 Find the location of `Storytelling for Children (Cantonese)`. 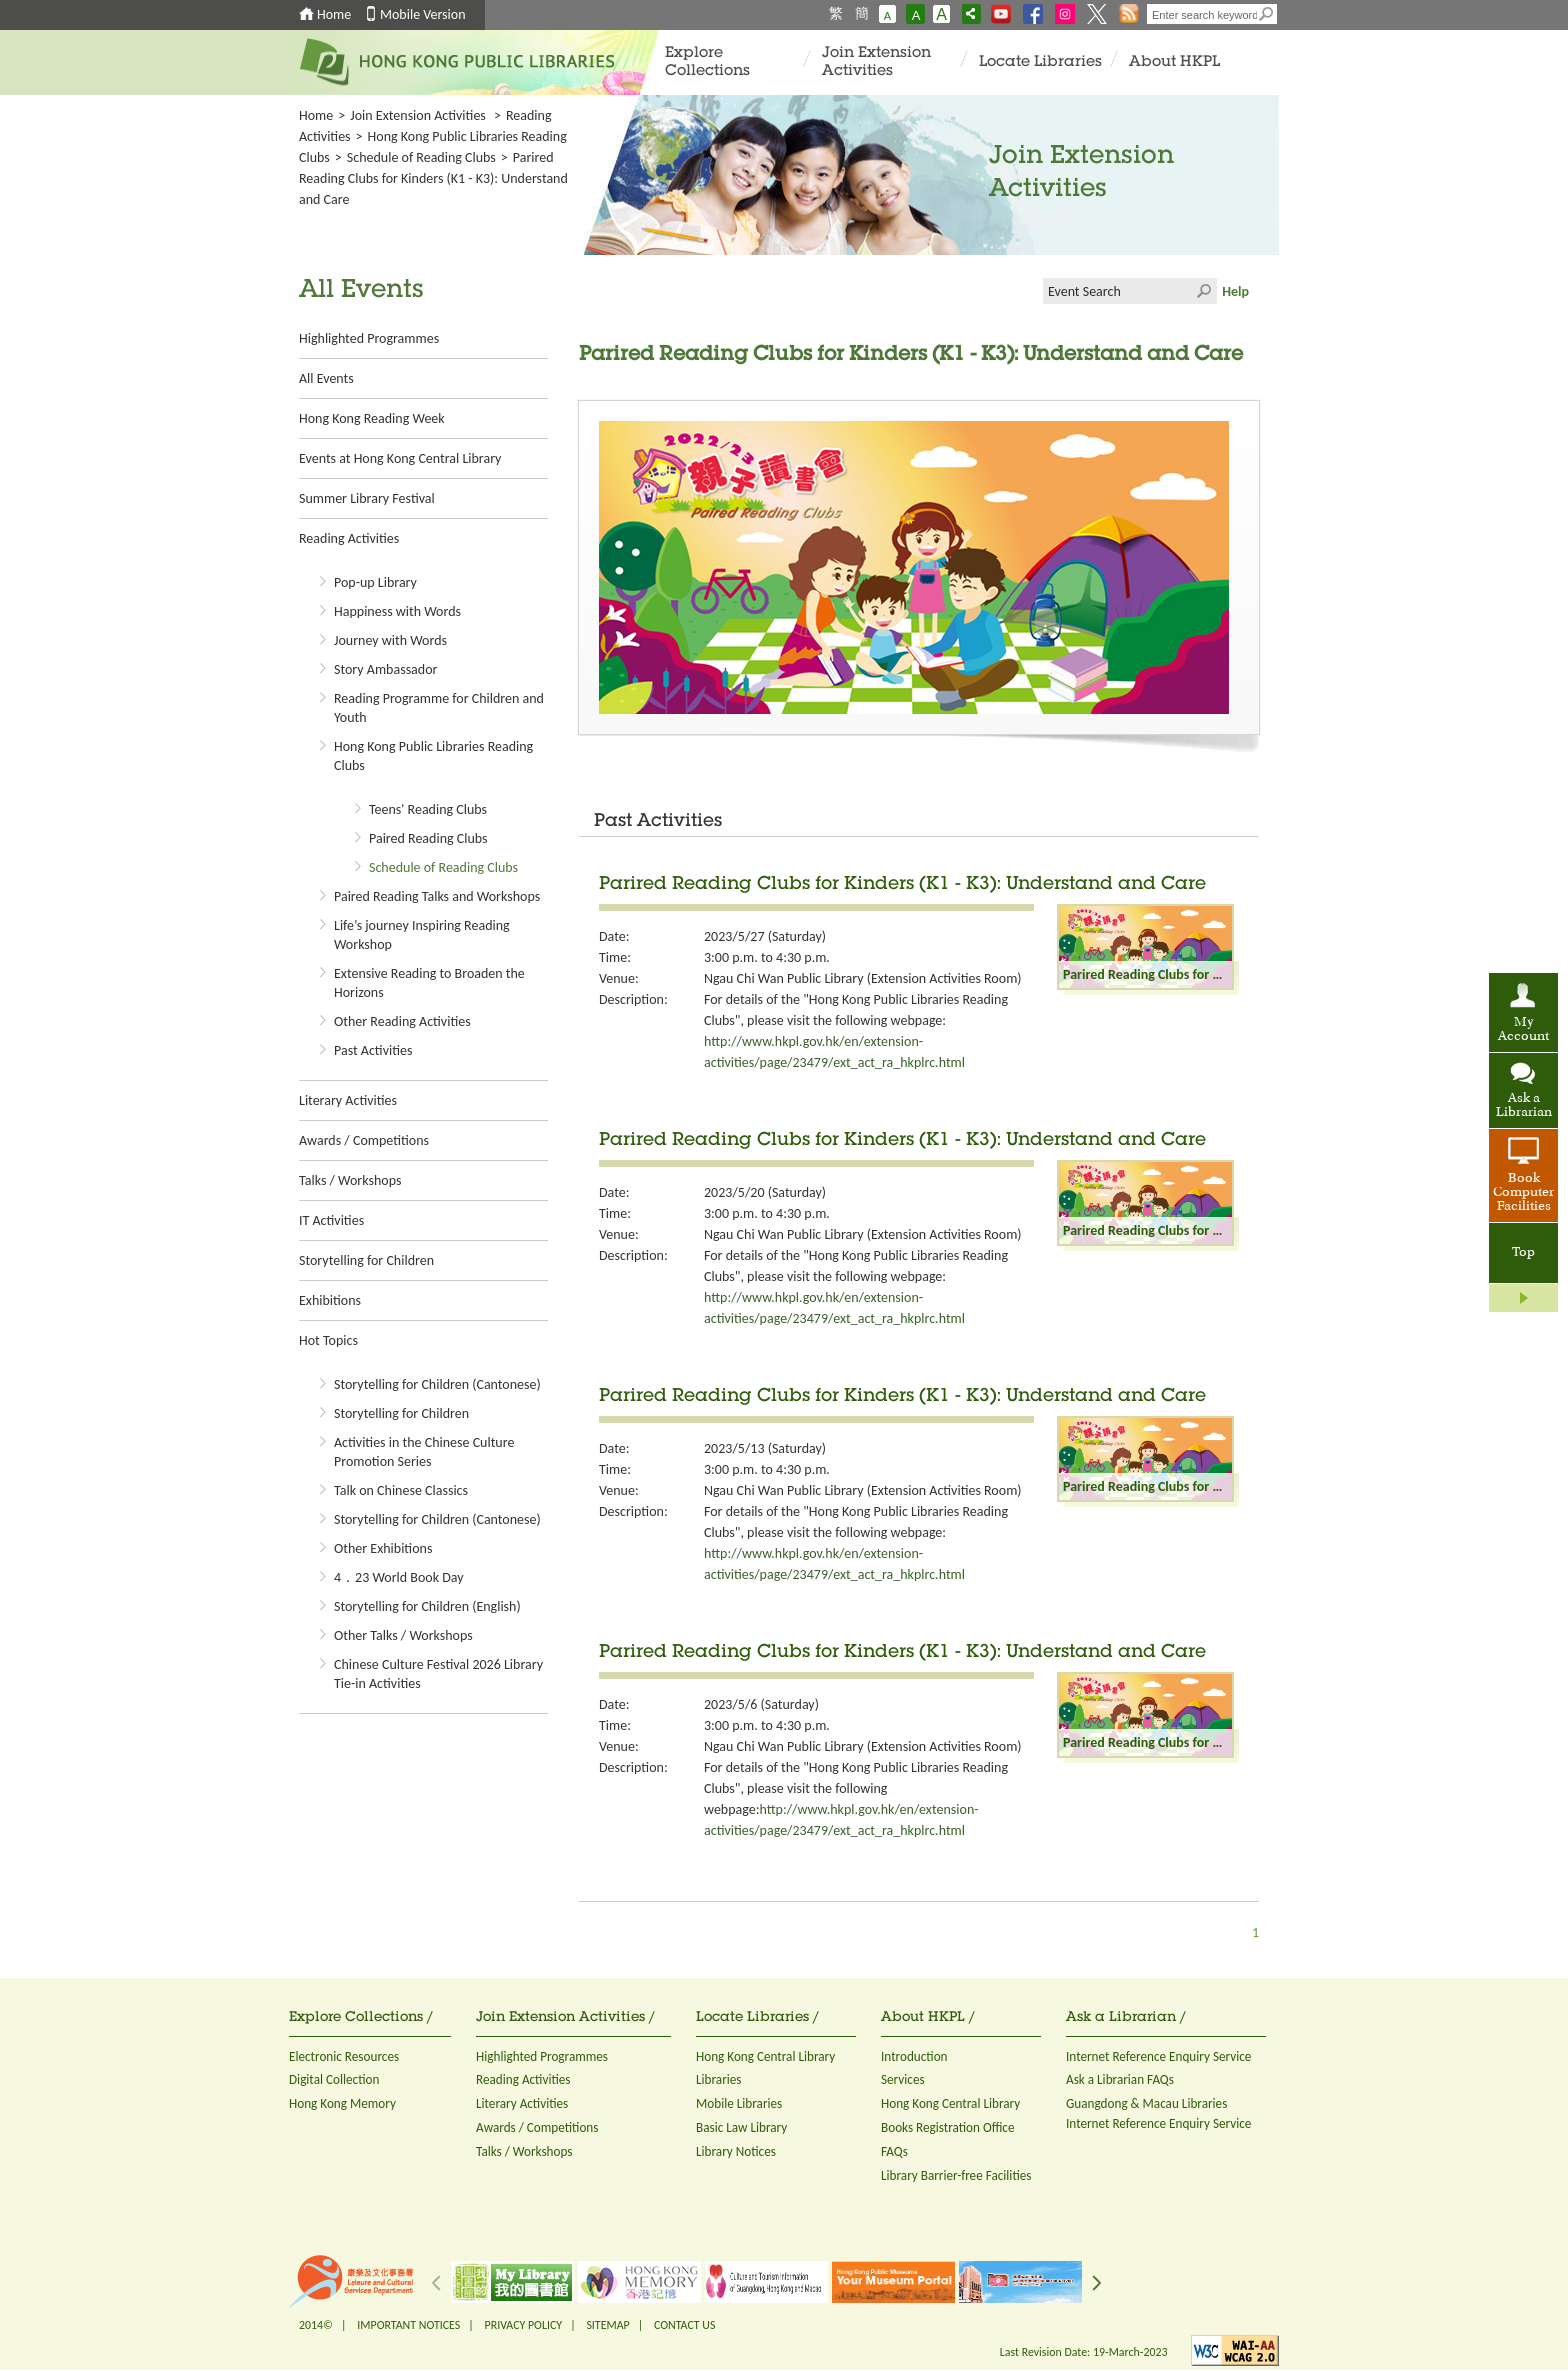

Storytelling for Children (Cantonese) is located at coordinates (437, 1384).